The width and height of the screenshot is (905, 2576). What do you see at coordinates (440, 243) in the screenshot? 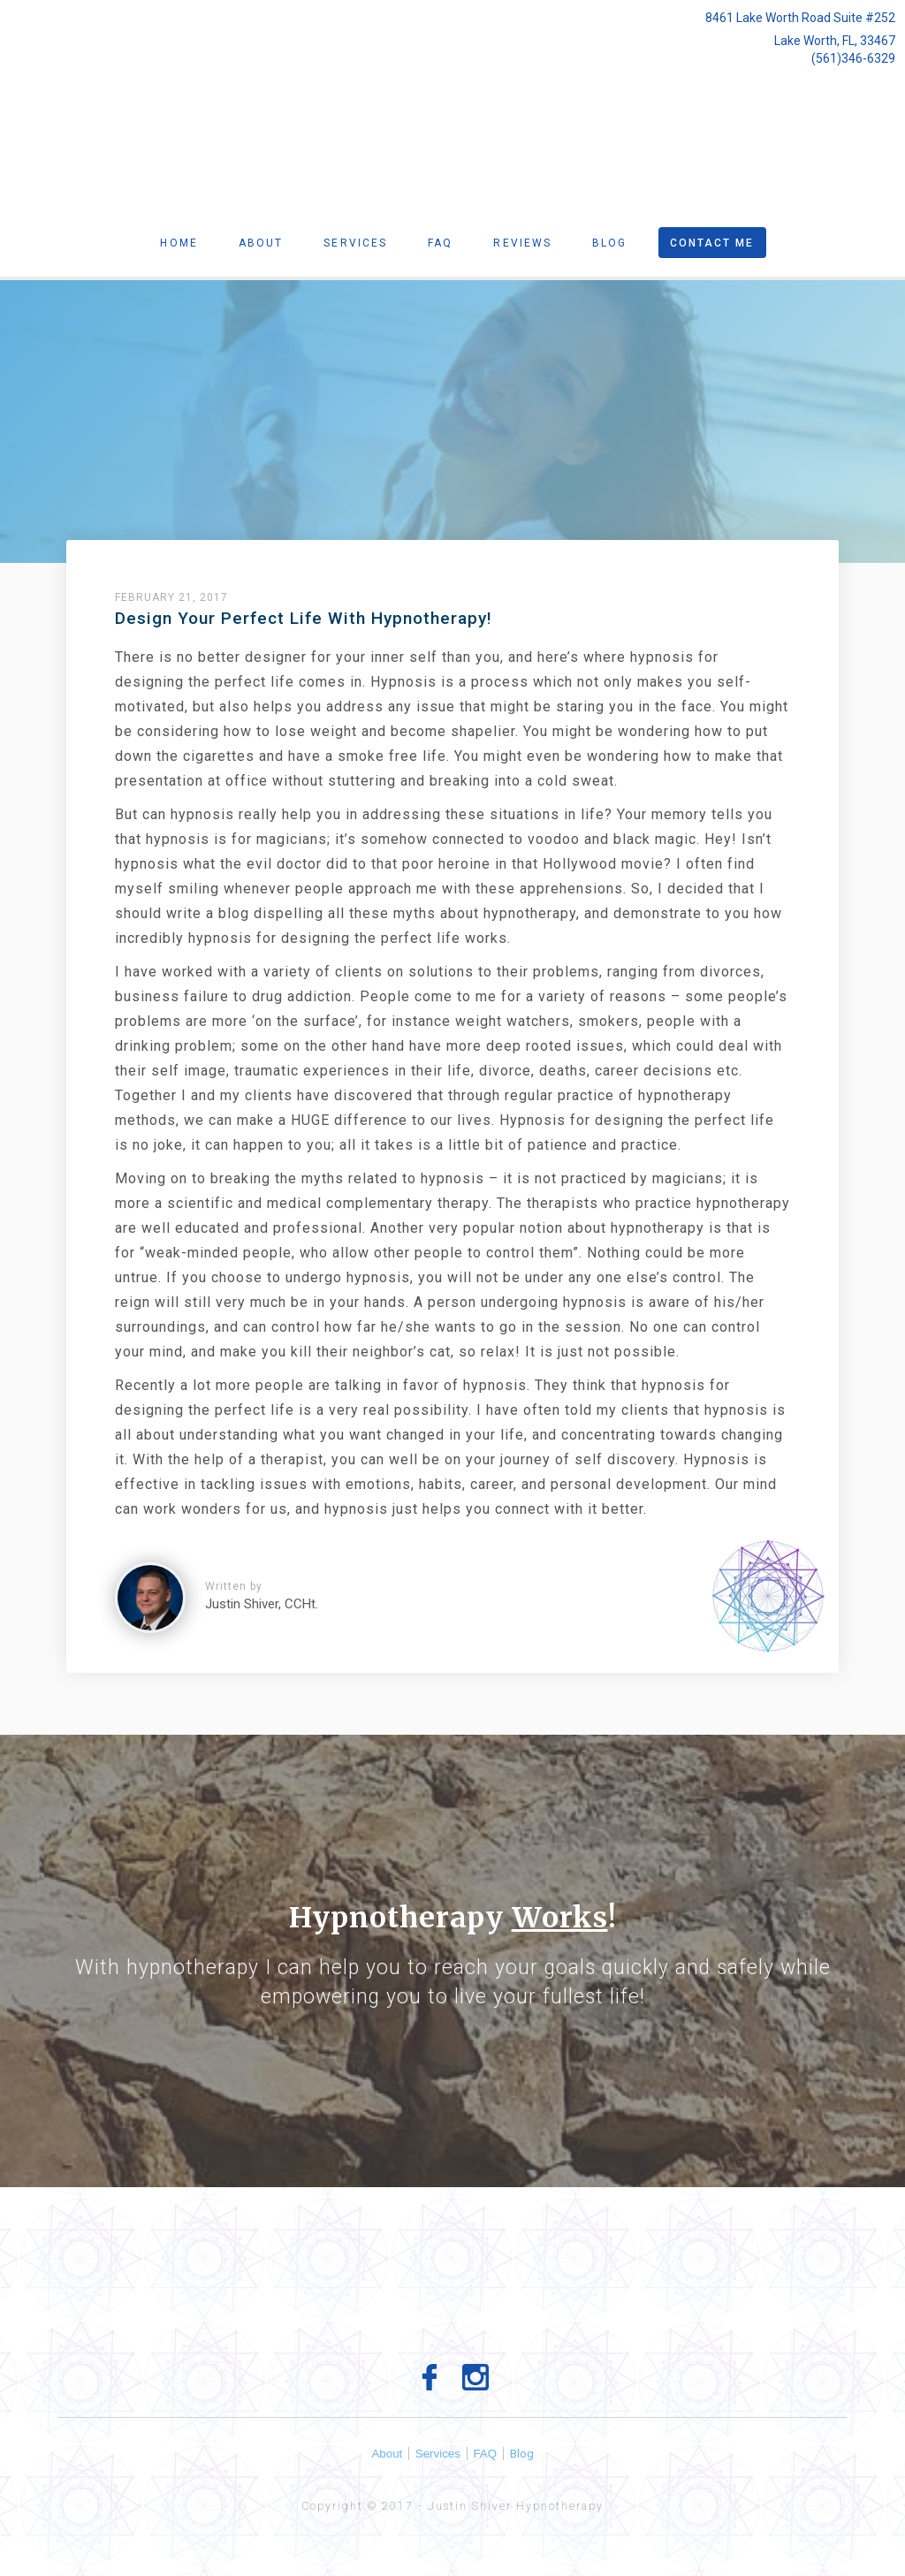
I see `Faq` at bounding box center [440, 243].